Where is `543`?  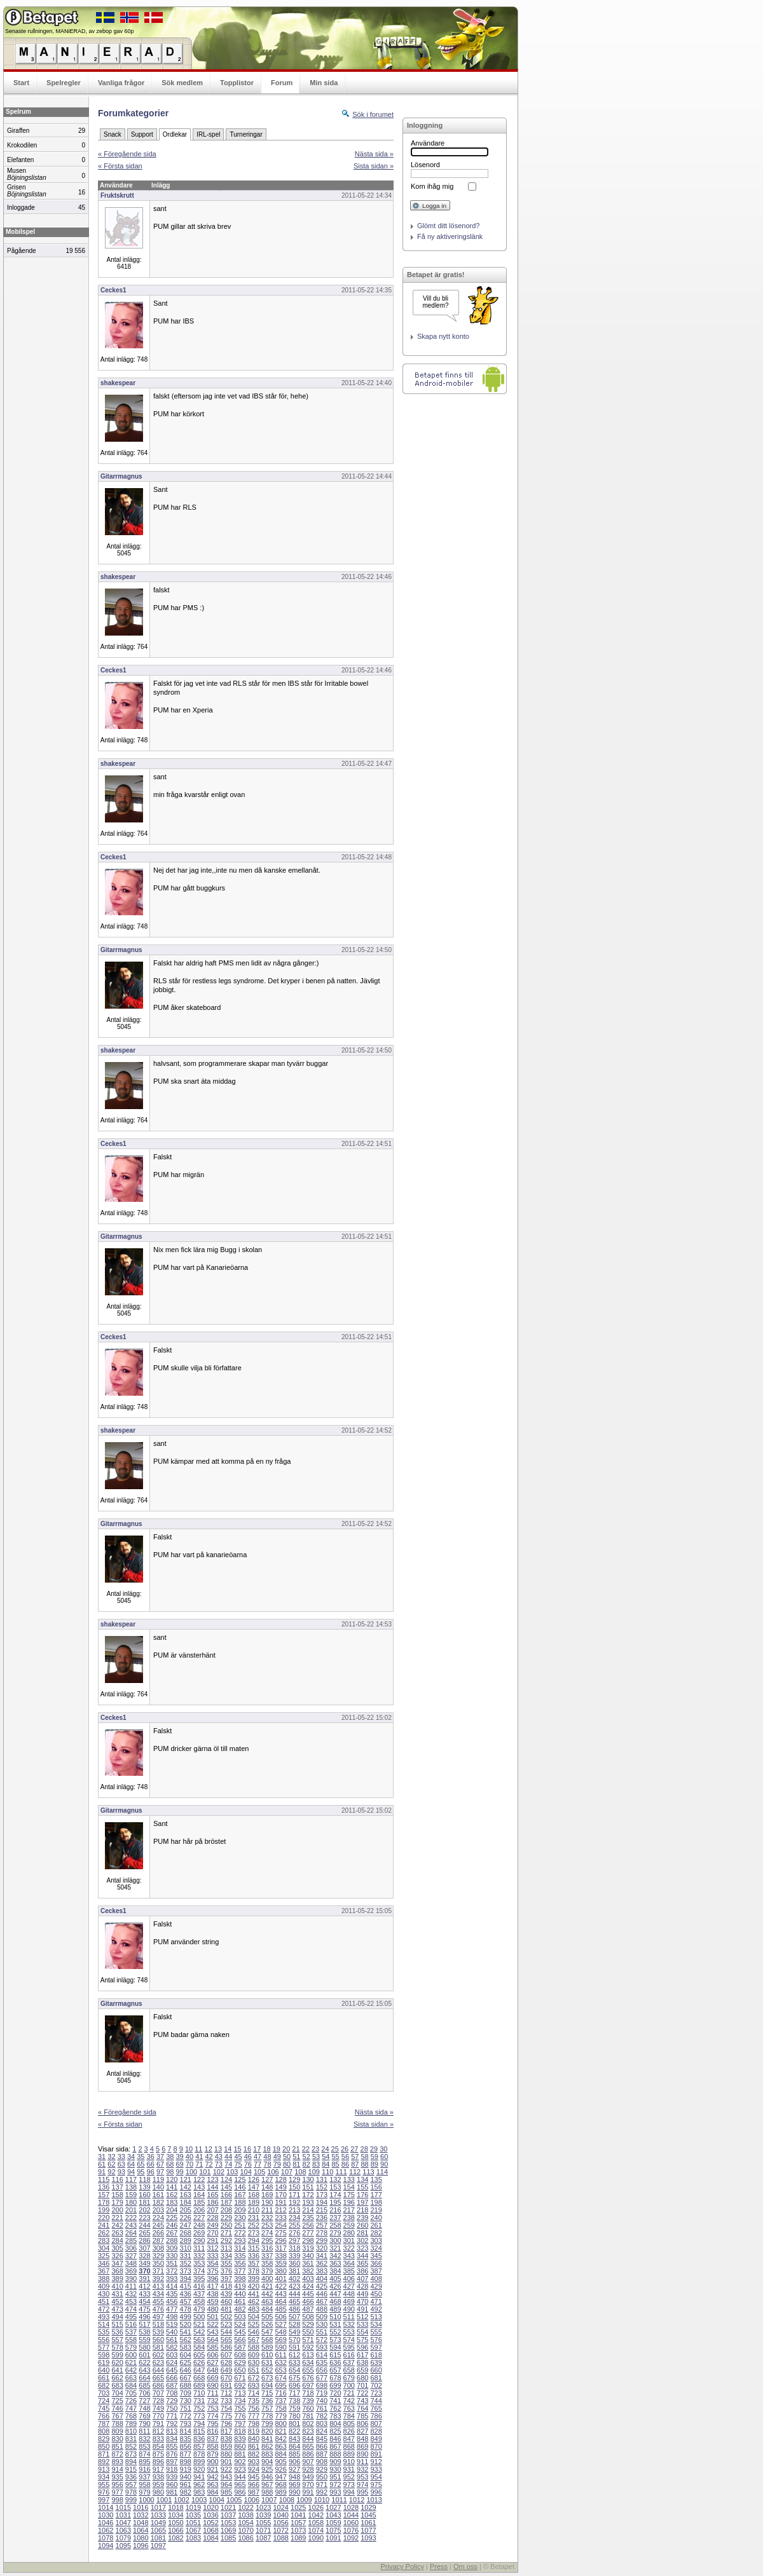
543 is located at coordinates (212, 2332).